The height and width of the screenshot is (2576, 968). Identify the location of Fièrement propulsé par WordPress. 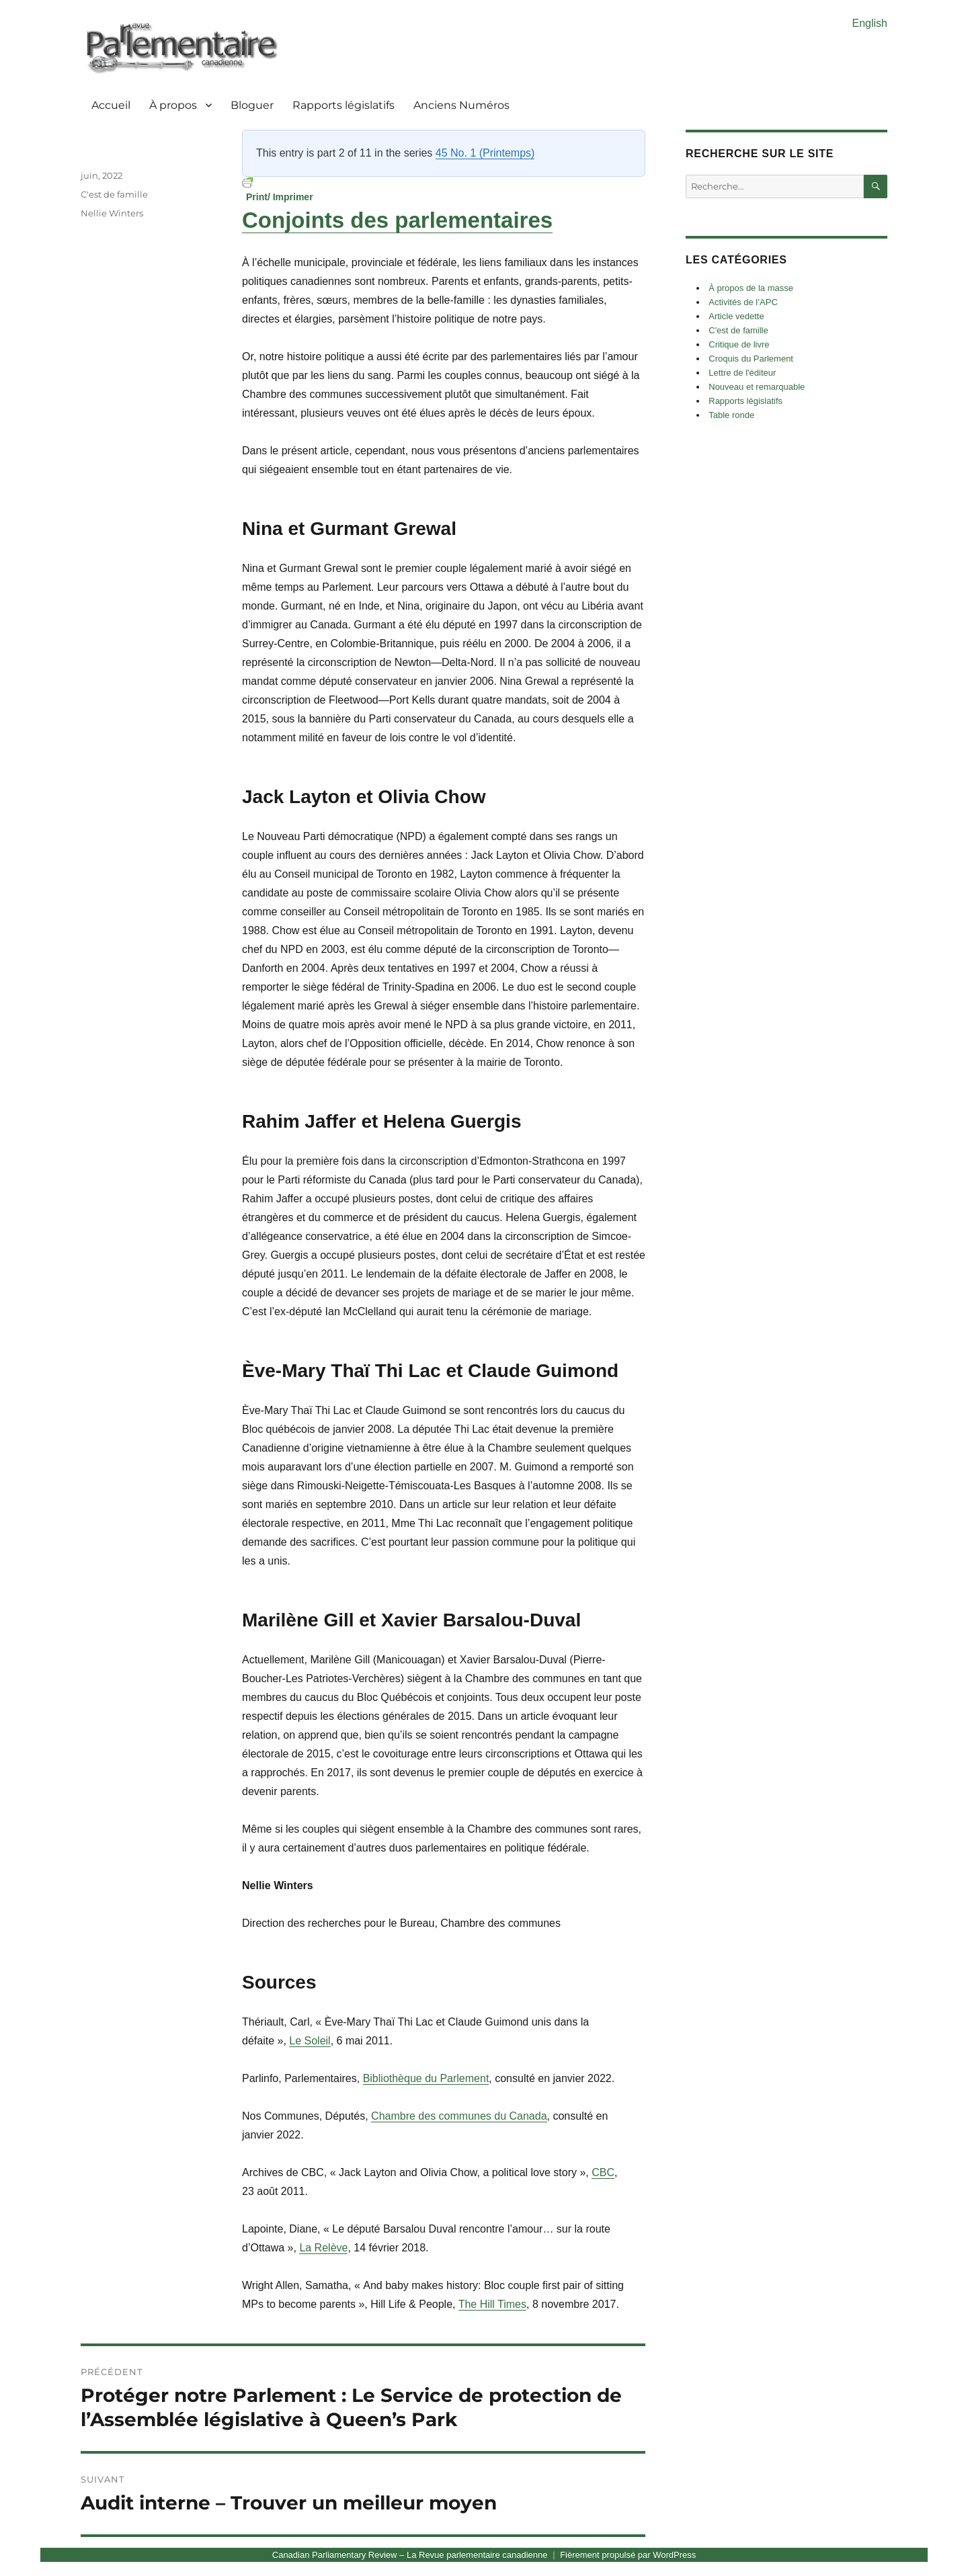
(628, 2555).